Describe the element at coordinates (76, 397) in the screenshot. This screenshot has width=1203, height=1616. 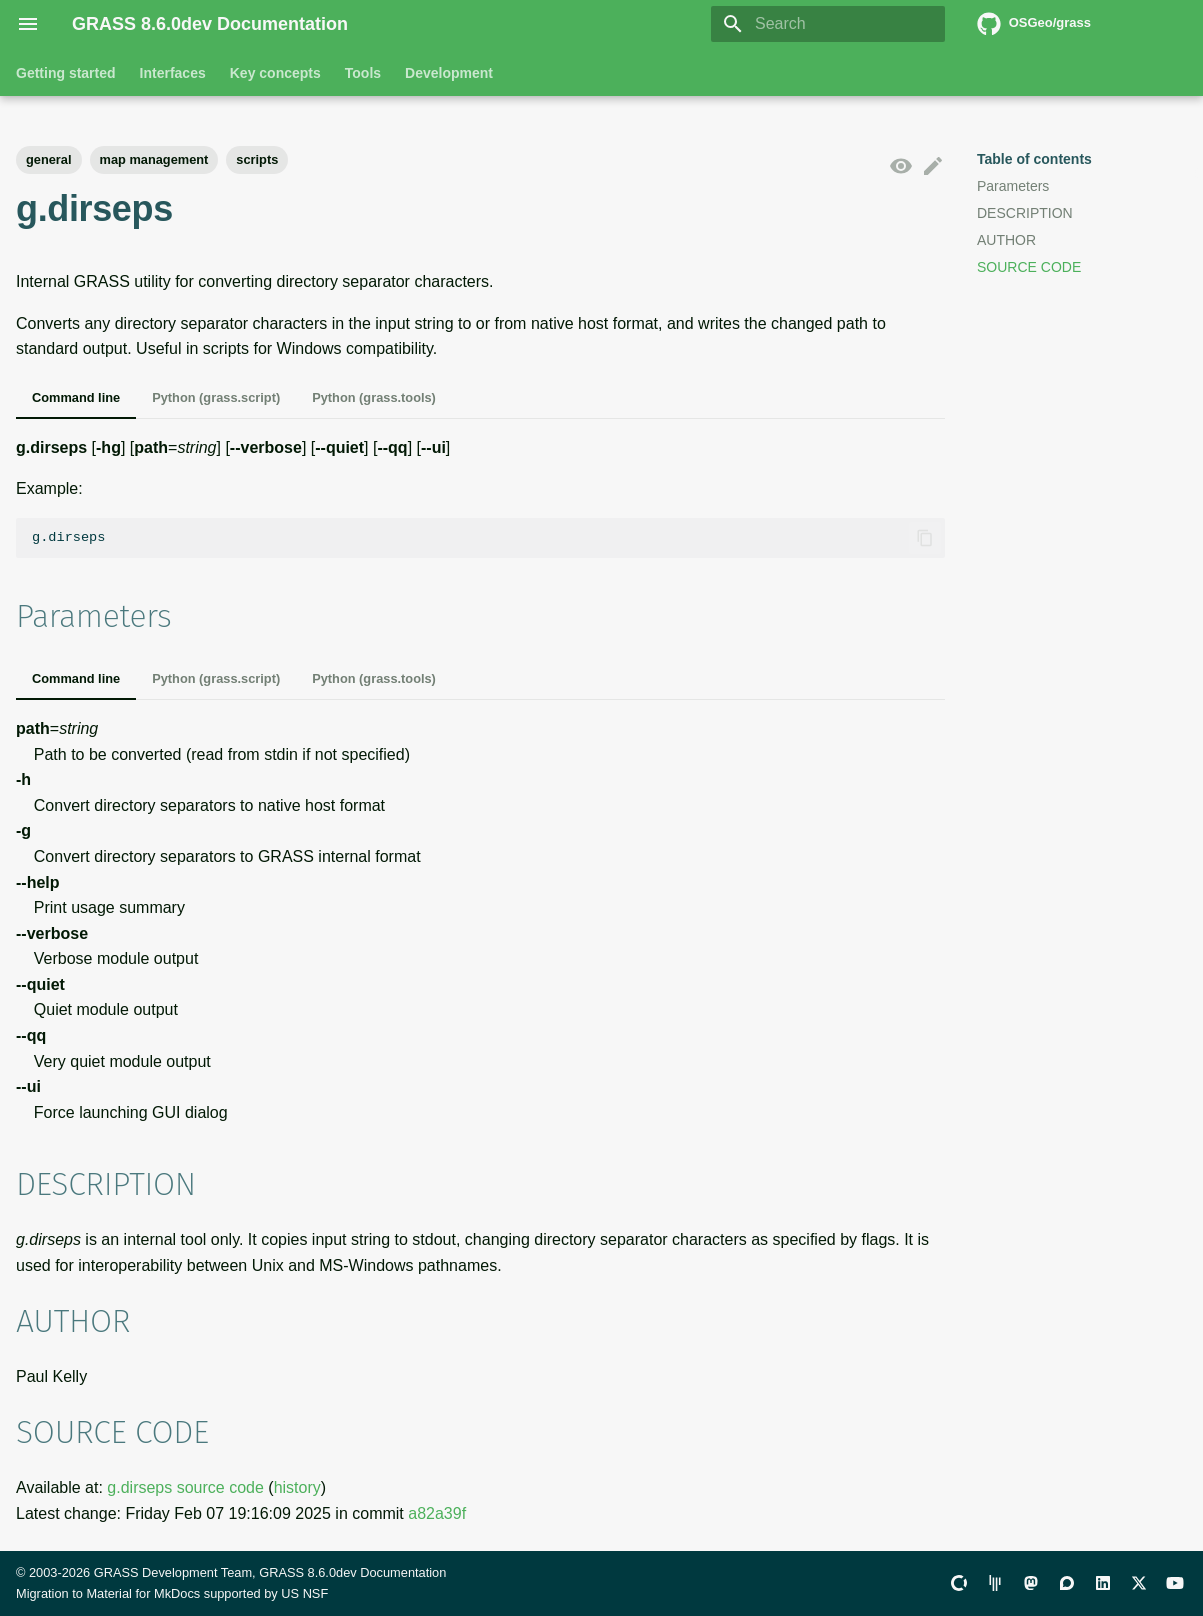
I see `Command line` at that location.